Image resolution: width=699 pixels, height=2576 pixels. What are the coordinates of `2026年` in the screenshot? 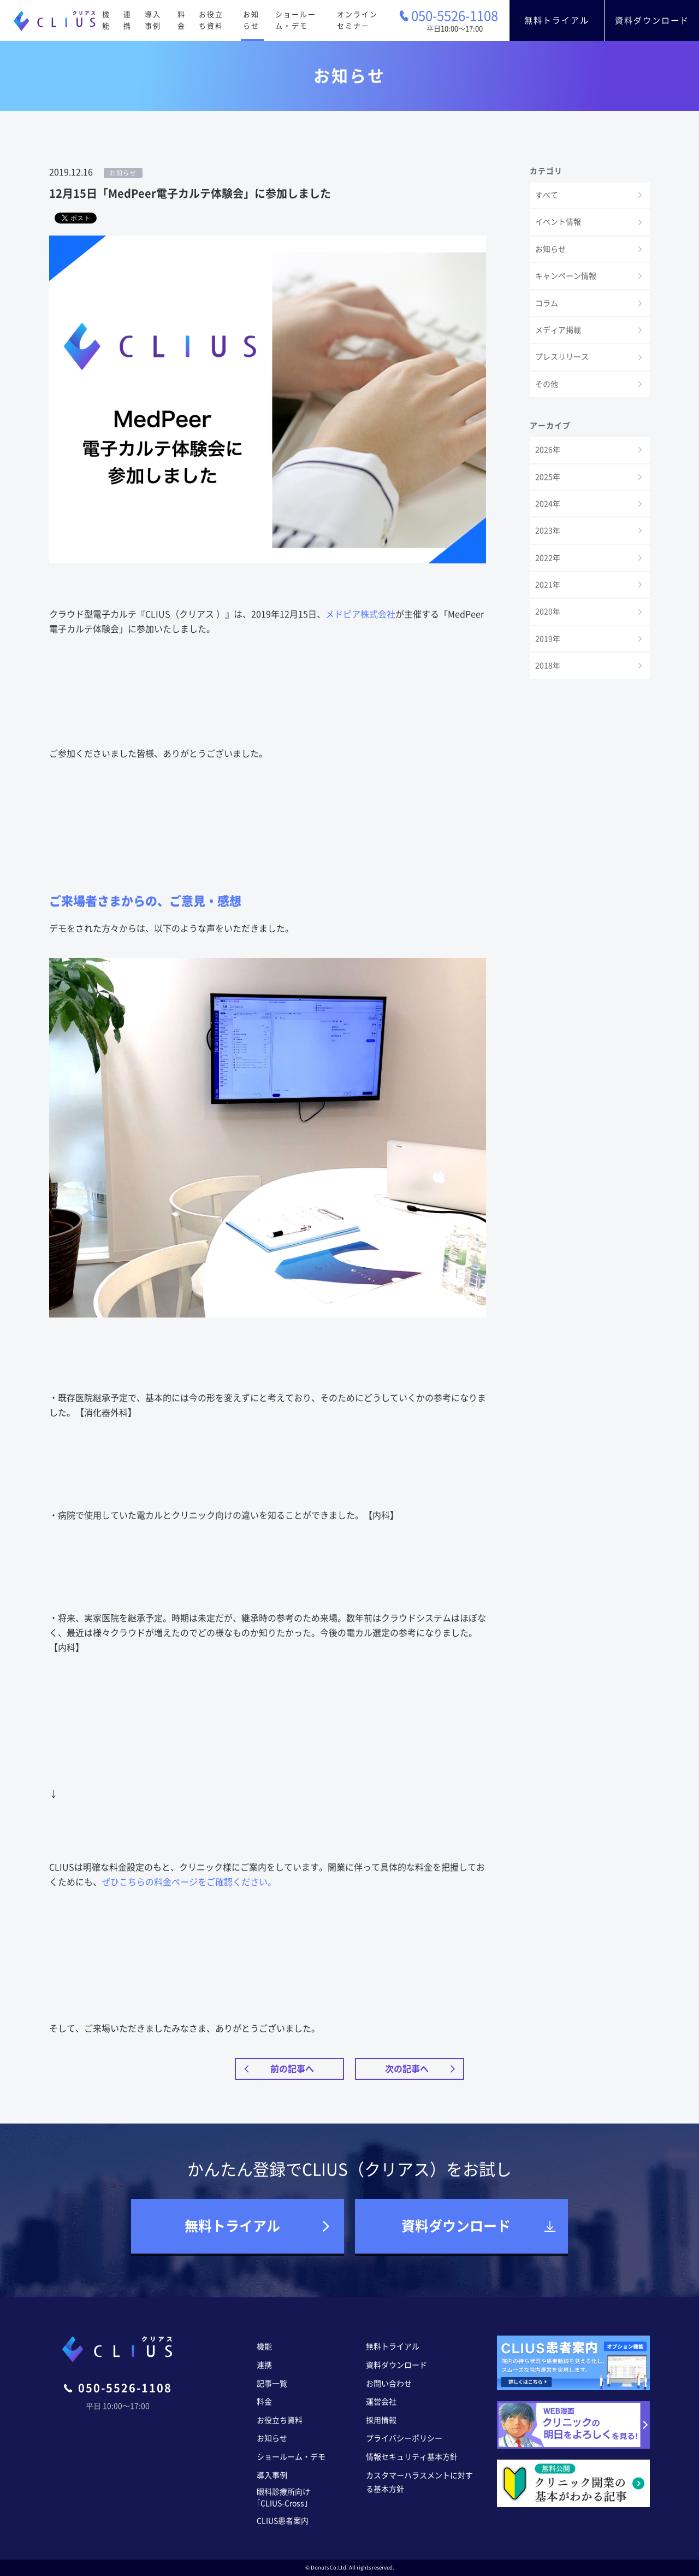 It's located at (547, 450).